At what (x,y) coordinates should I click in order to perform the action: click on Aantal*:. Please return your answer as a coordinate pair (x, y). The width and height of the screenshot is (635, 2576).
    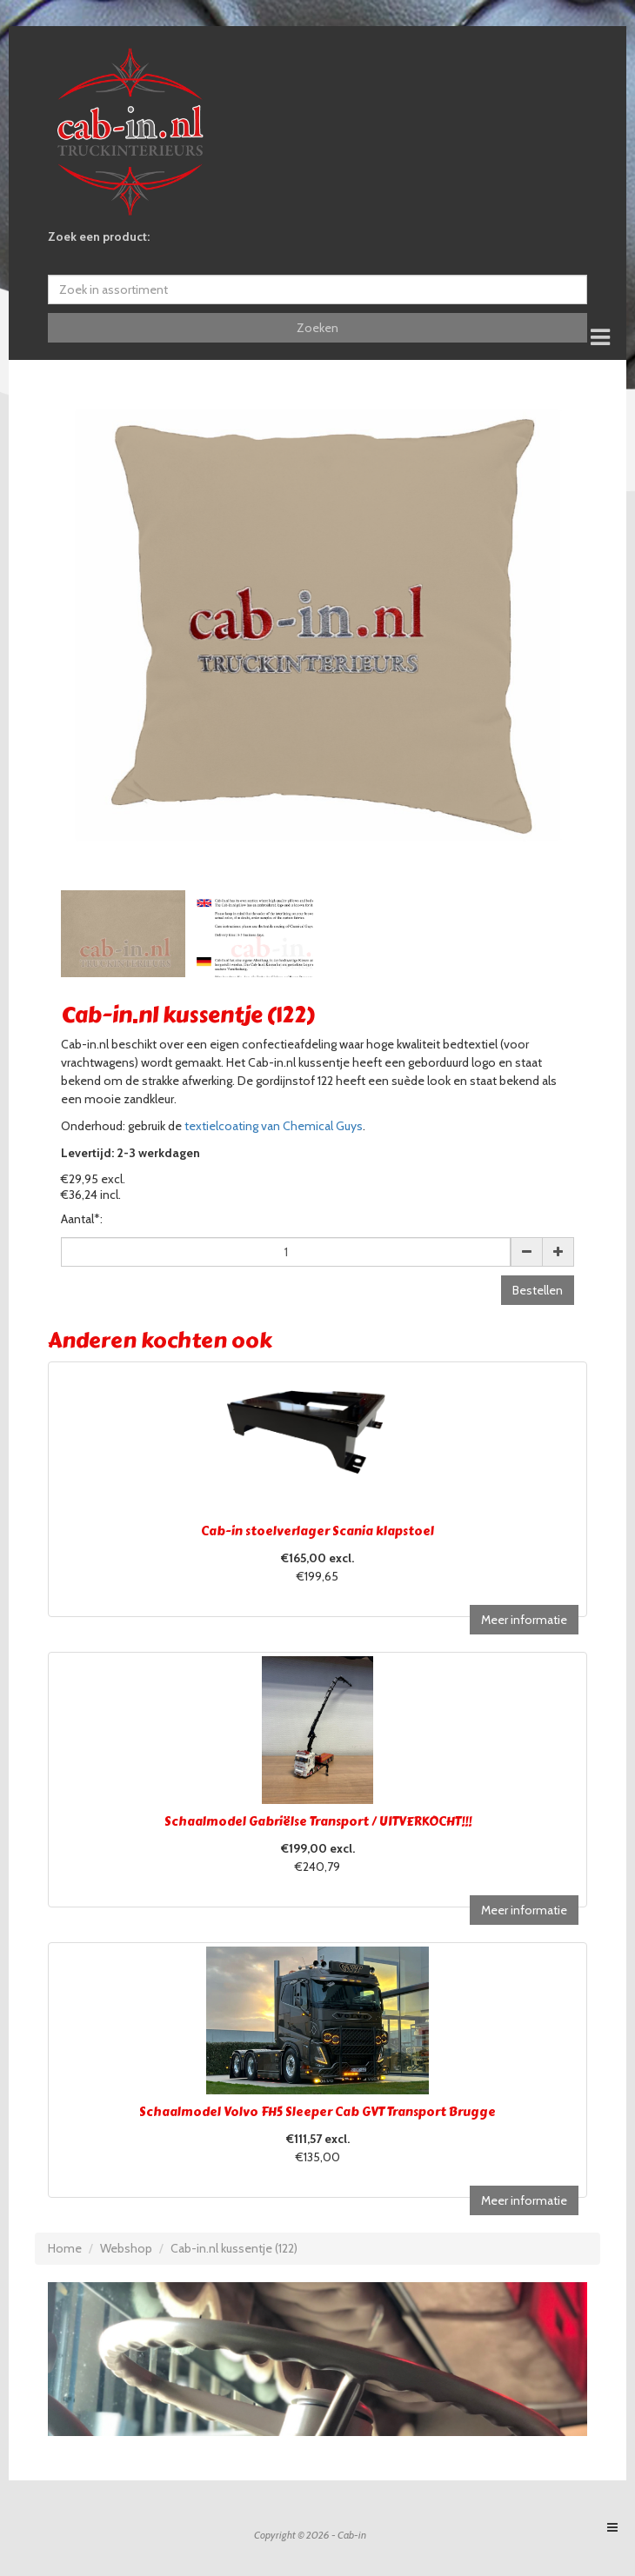
    Looking at the image, I should click on (82, 1219).